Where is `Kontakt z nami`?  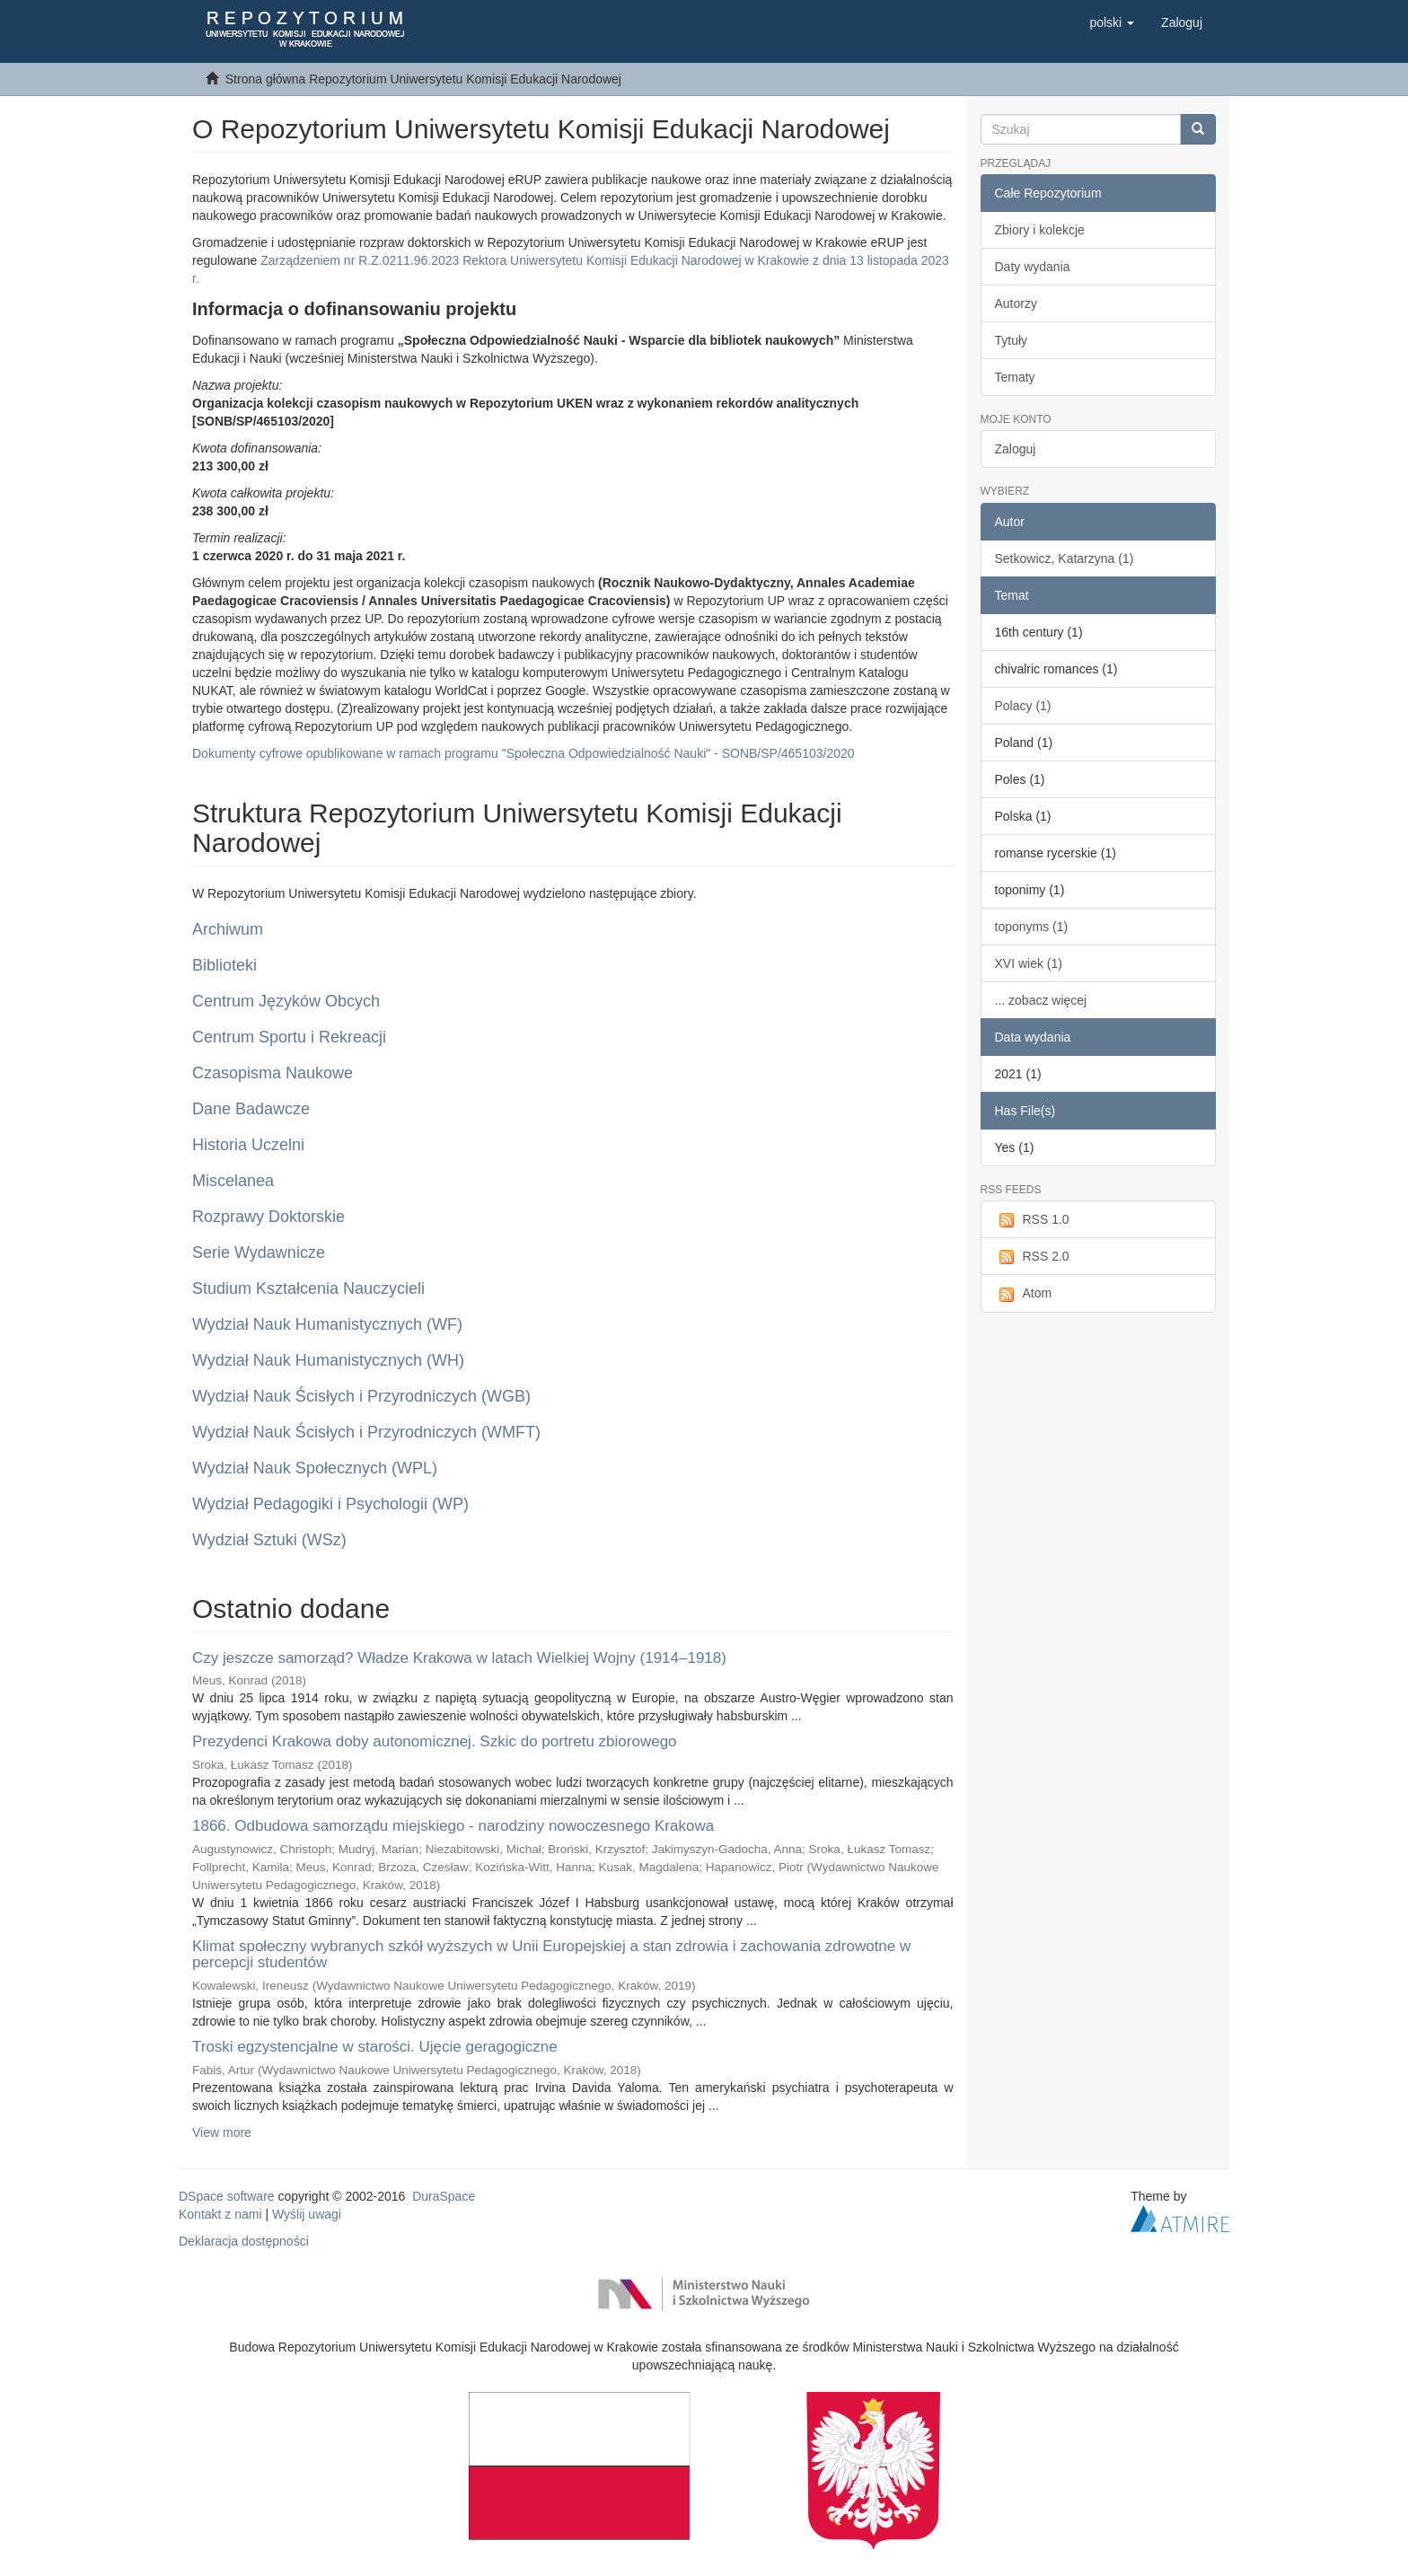 Kontakt z nami is located at coordinates (220, 2214).